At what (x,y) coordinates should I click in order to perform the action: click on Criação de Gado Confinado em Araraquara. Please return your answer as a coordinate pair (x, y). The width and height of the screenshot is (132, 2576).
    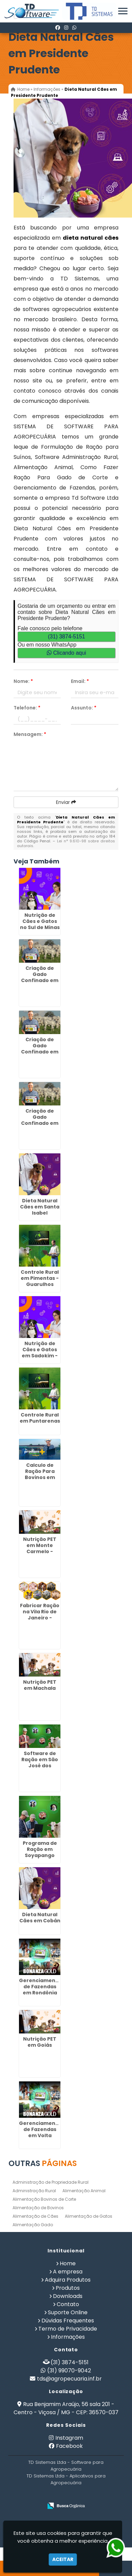
    Looking at the image, I should click on (39, 1048).